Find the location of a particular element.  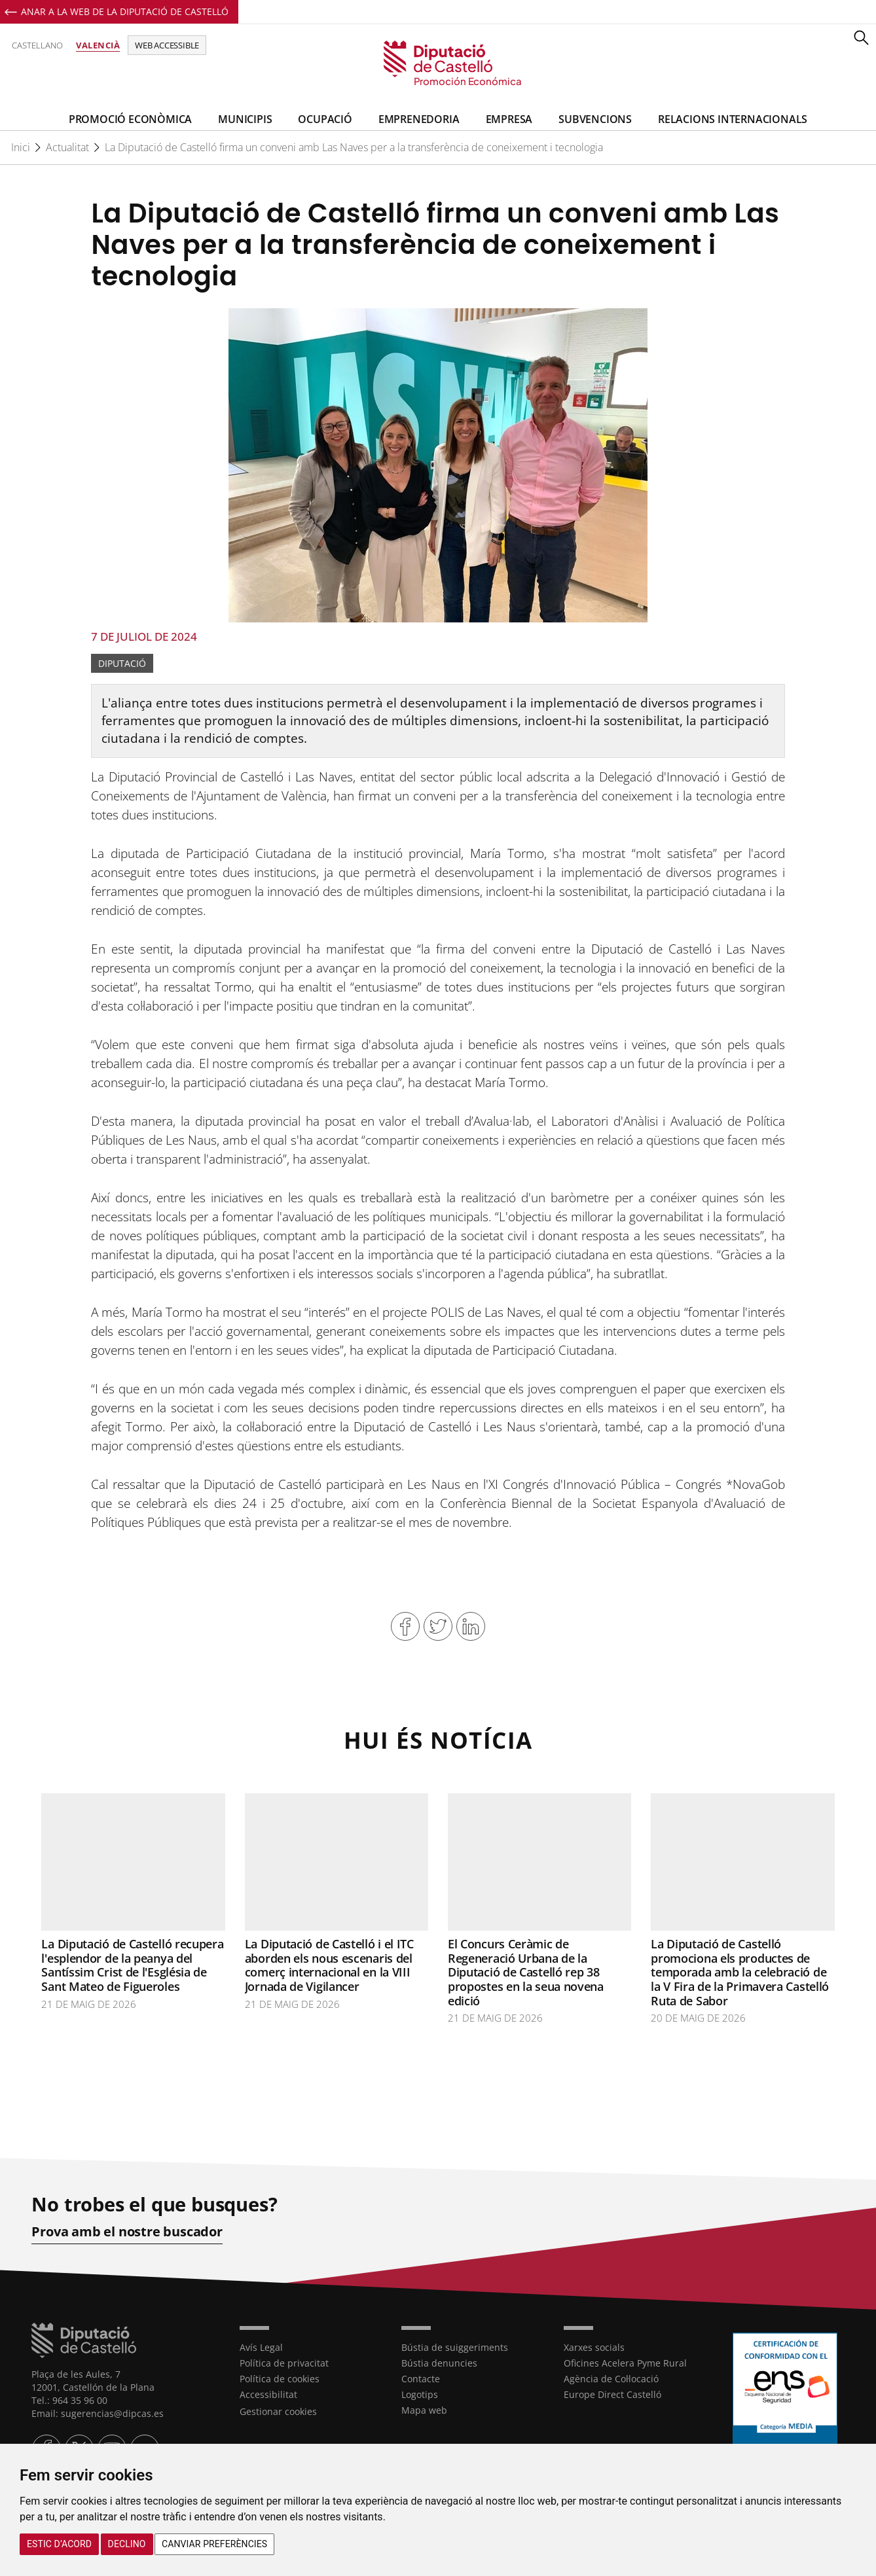

Accessibilitat is located at coordinates (268, 2394).